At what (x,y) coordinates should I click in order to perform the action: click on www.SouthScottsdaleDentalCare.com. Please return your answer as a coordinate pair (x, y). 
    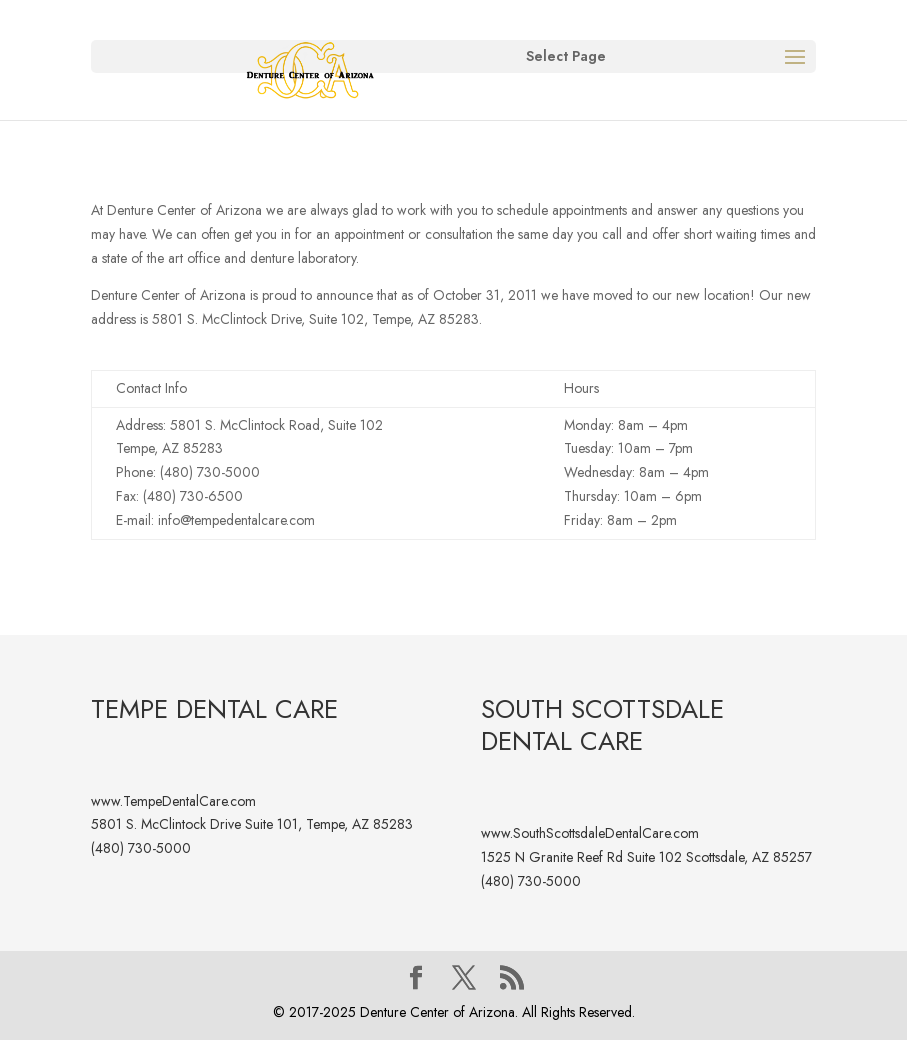
    Looking at the image, I should click on (590, 833).